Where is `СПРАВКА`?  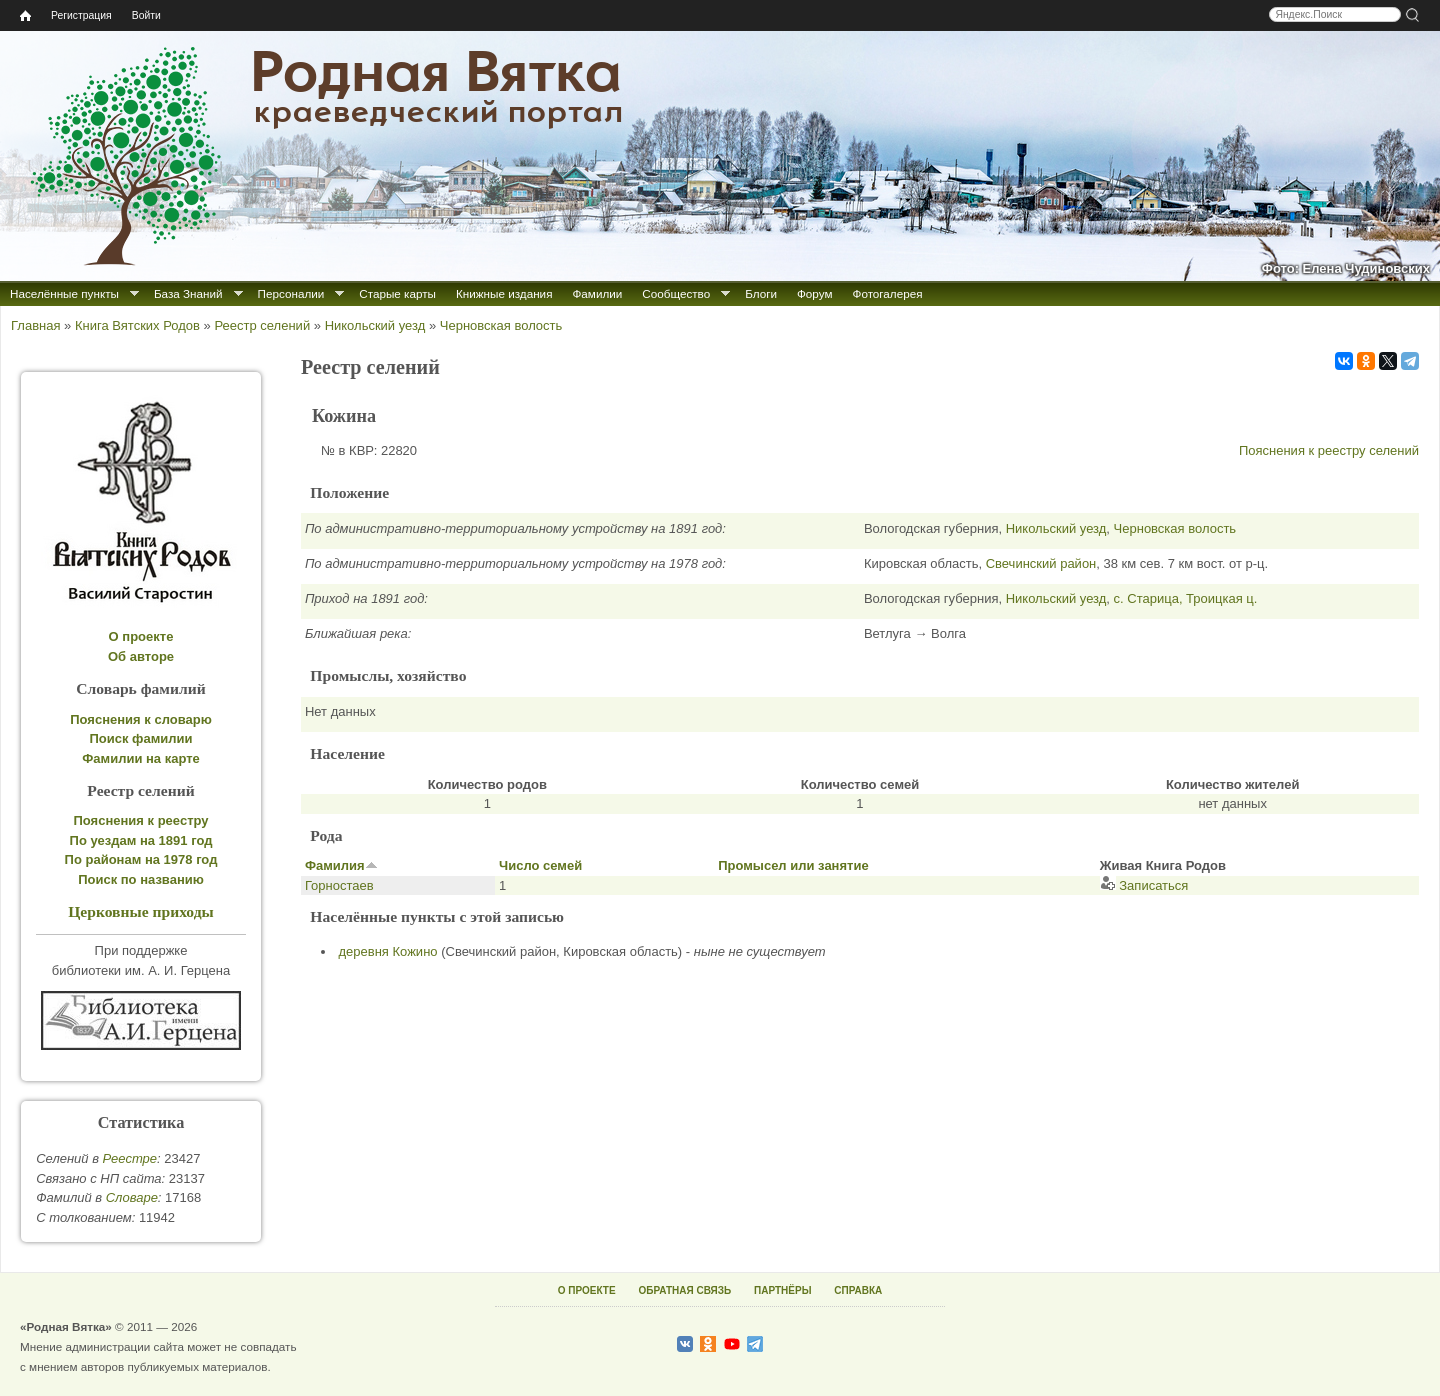
СПРАВКА is located at coordinates (858, 1290).